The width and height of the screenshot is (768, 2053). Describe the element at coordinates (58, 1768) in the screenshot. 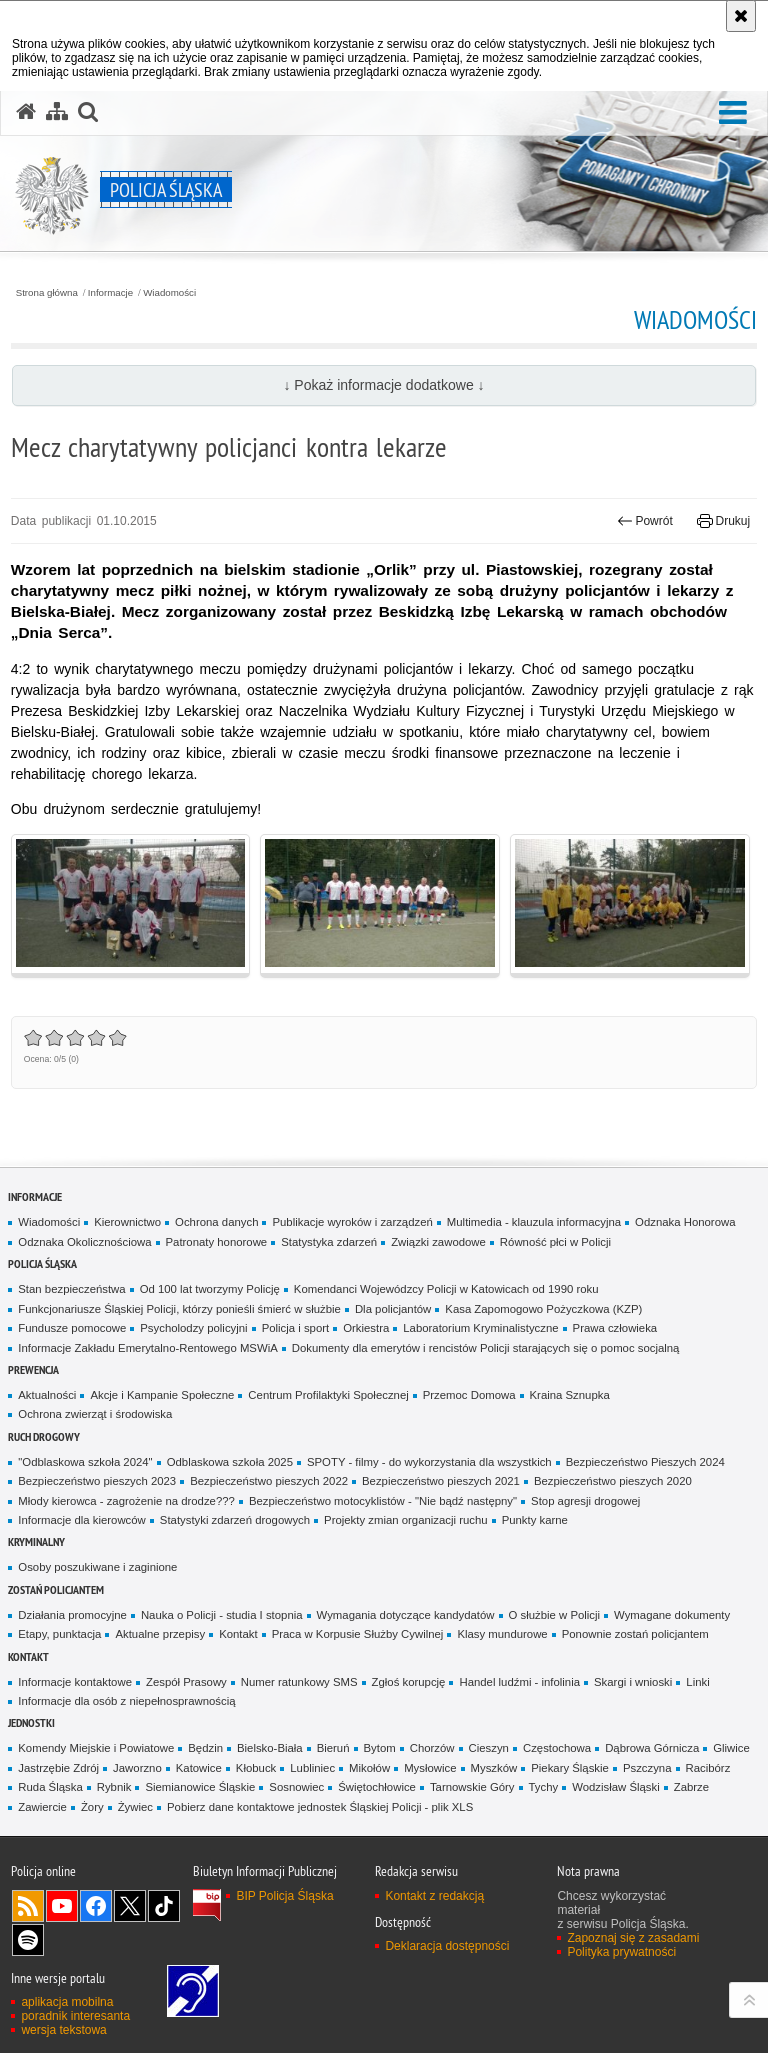

I see `Jastrzębie Zdrój [Jastrzębie Zdrój. Uwaga. Ten link otwiera nowe okno.]` at that location.